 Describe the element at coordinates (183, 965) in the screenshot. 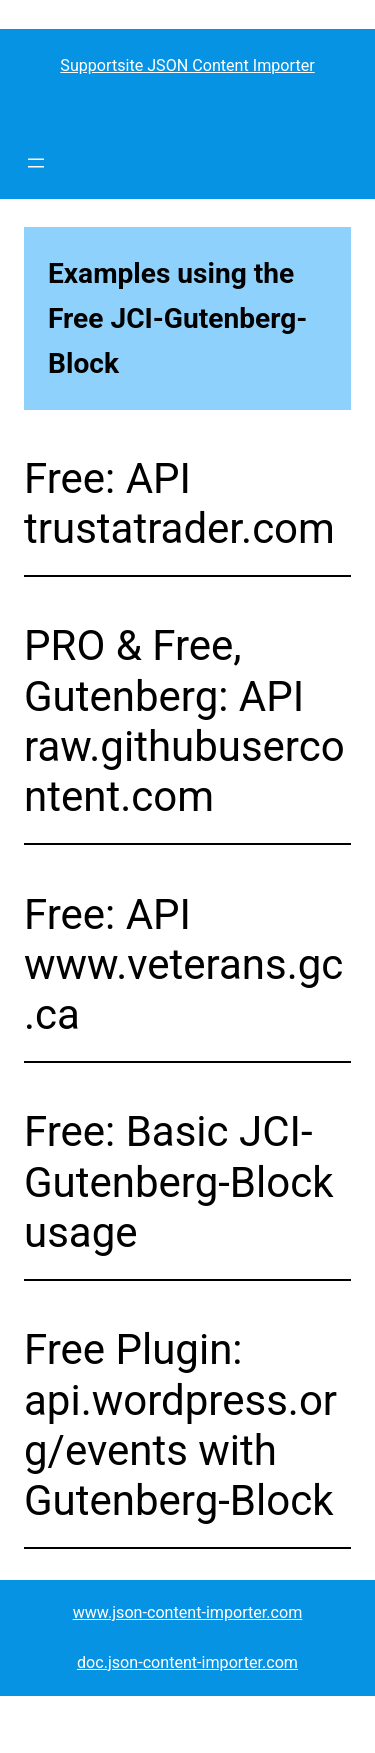

I see `Free: API www.veterans.gc.ca` at that location.